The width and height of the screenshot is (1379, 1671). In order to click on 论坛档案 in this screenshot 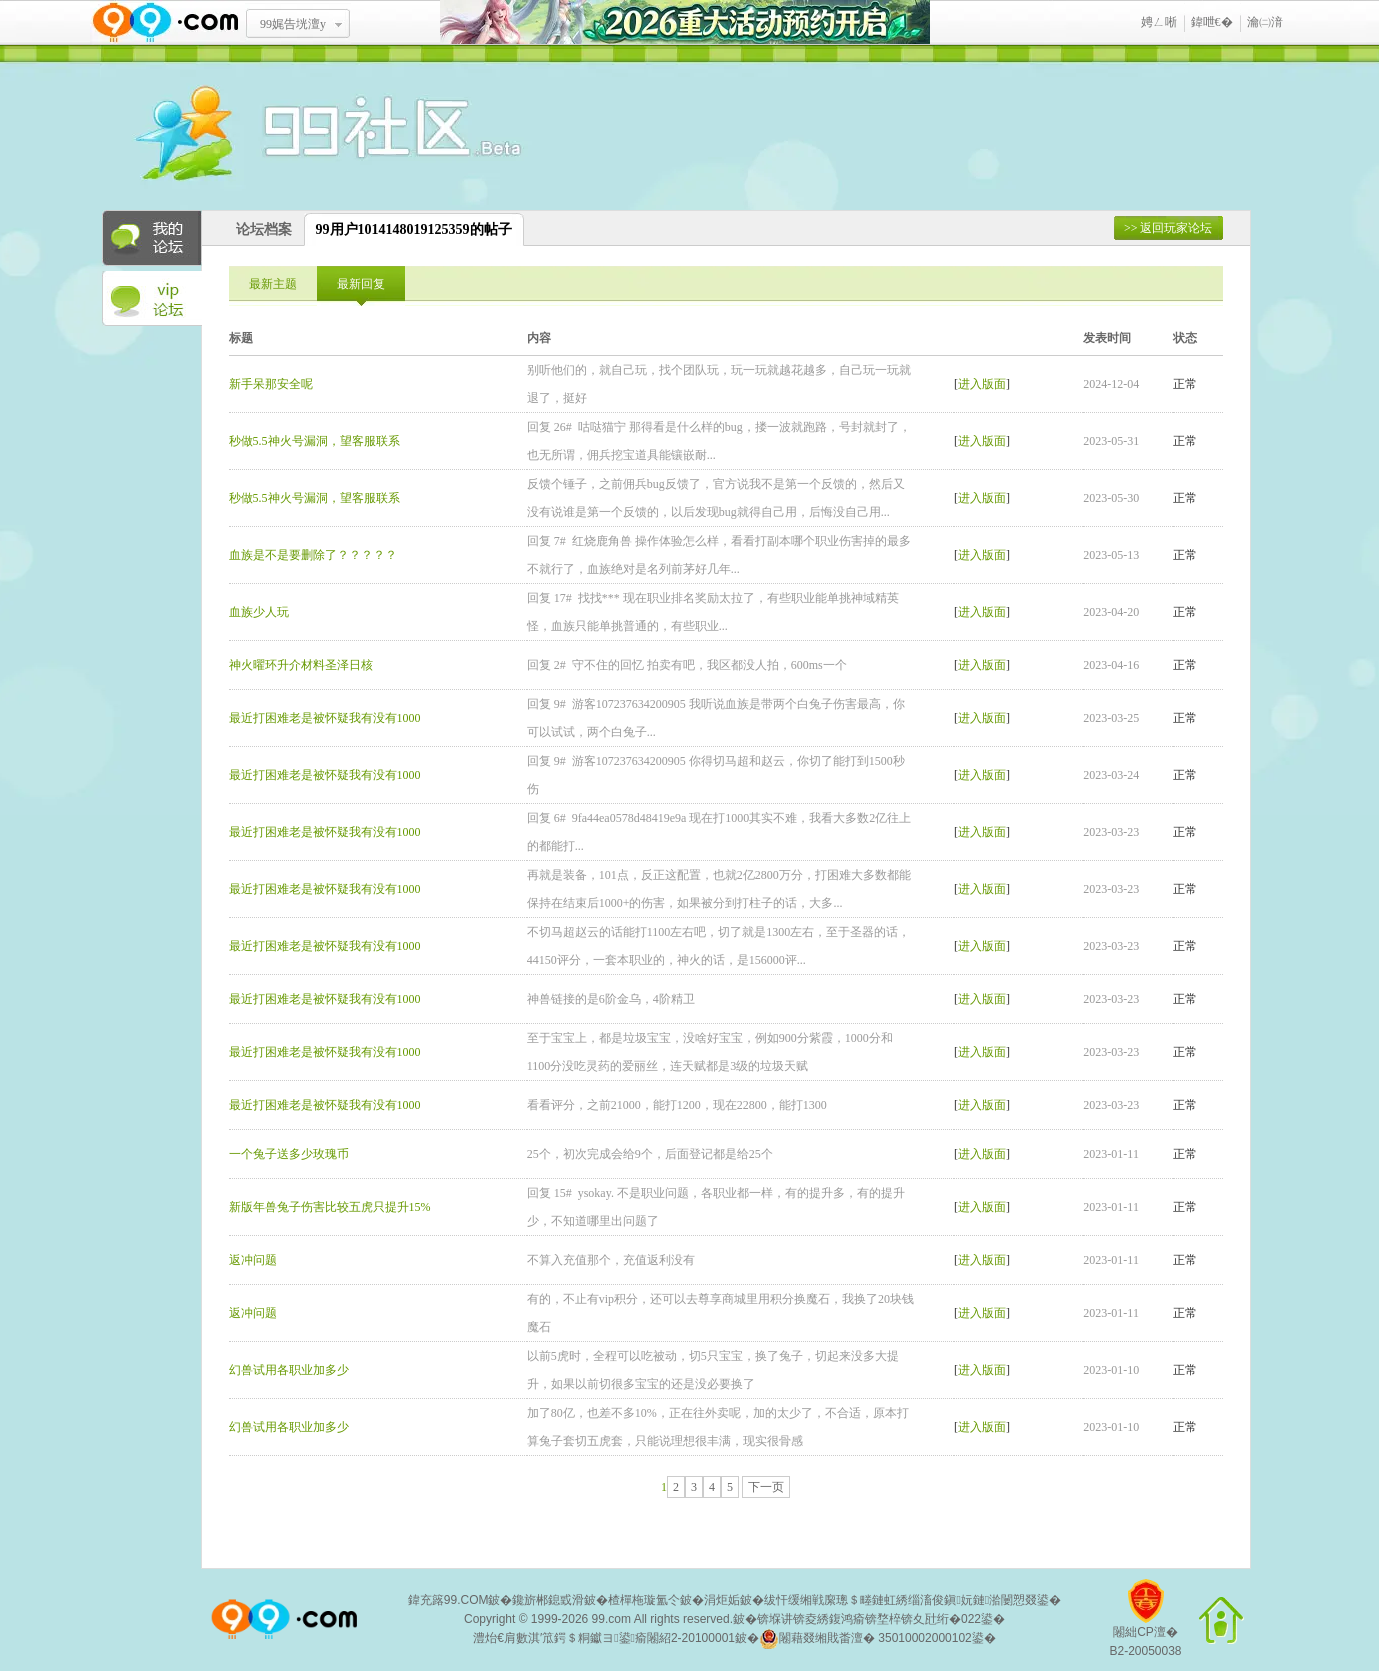, I will do `click(264, 229)`.